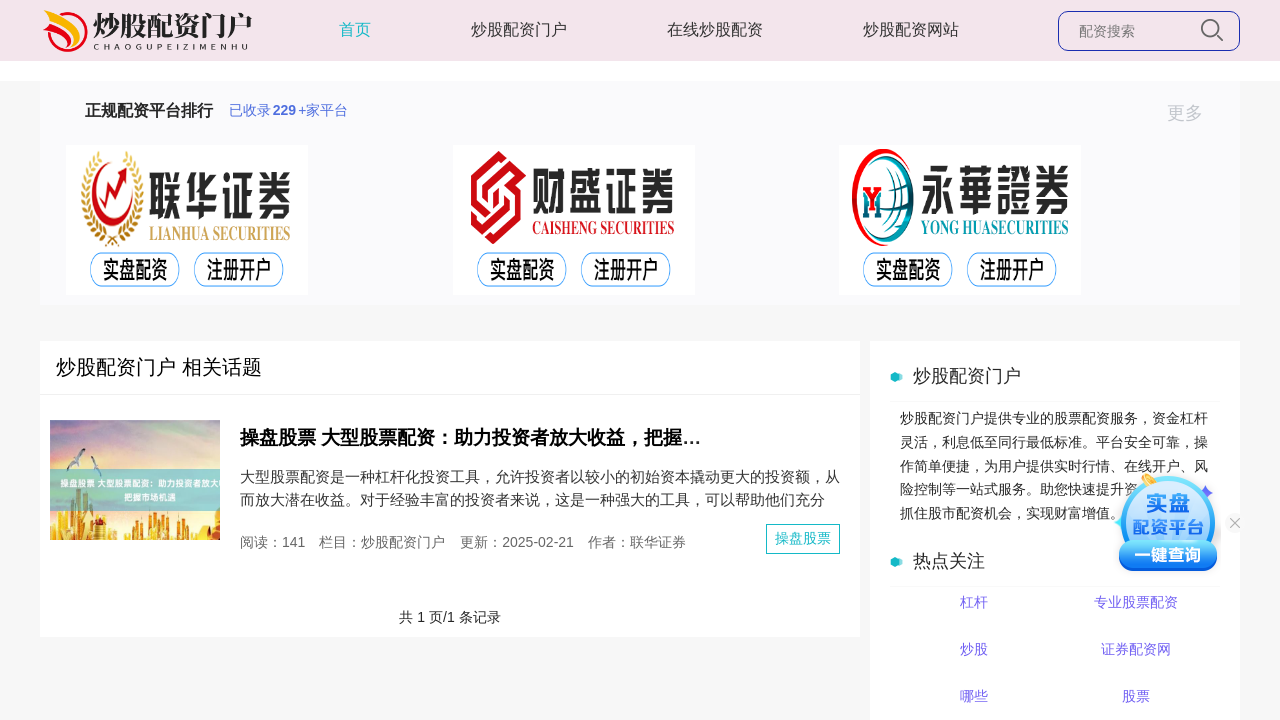 Image resolution: width=1280 pixels, height=720 pixels. Describe the element at coordinates (1193, 113) in the screenshot. I see `更多` at that location.